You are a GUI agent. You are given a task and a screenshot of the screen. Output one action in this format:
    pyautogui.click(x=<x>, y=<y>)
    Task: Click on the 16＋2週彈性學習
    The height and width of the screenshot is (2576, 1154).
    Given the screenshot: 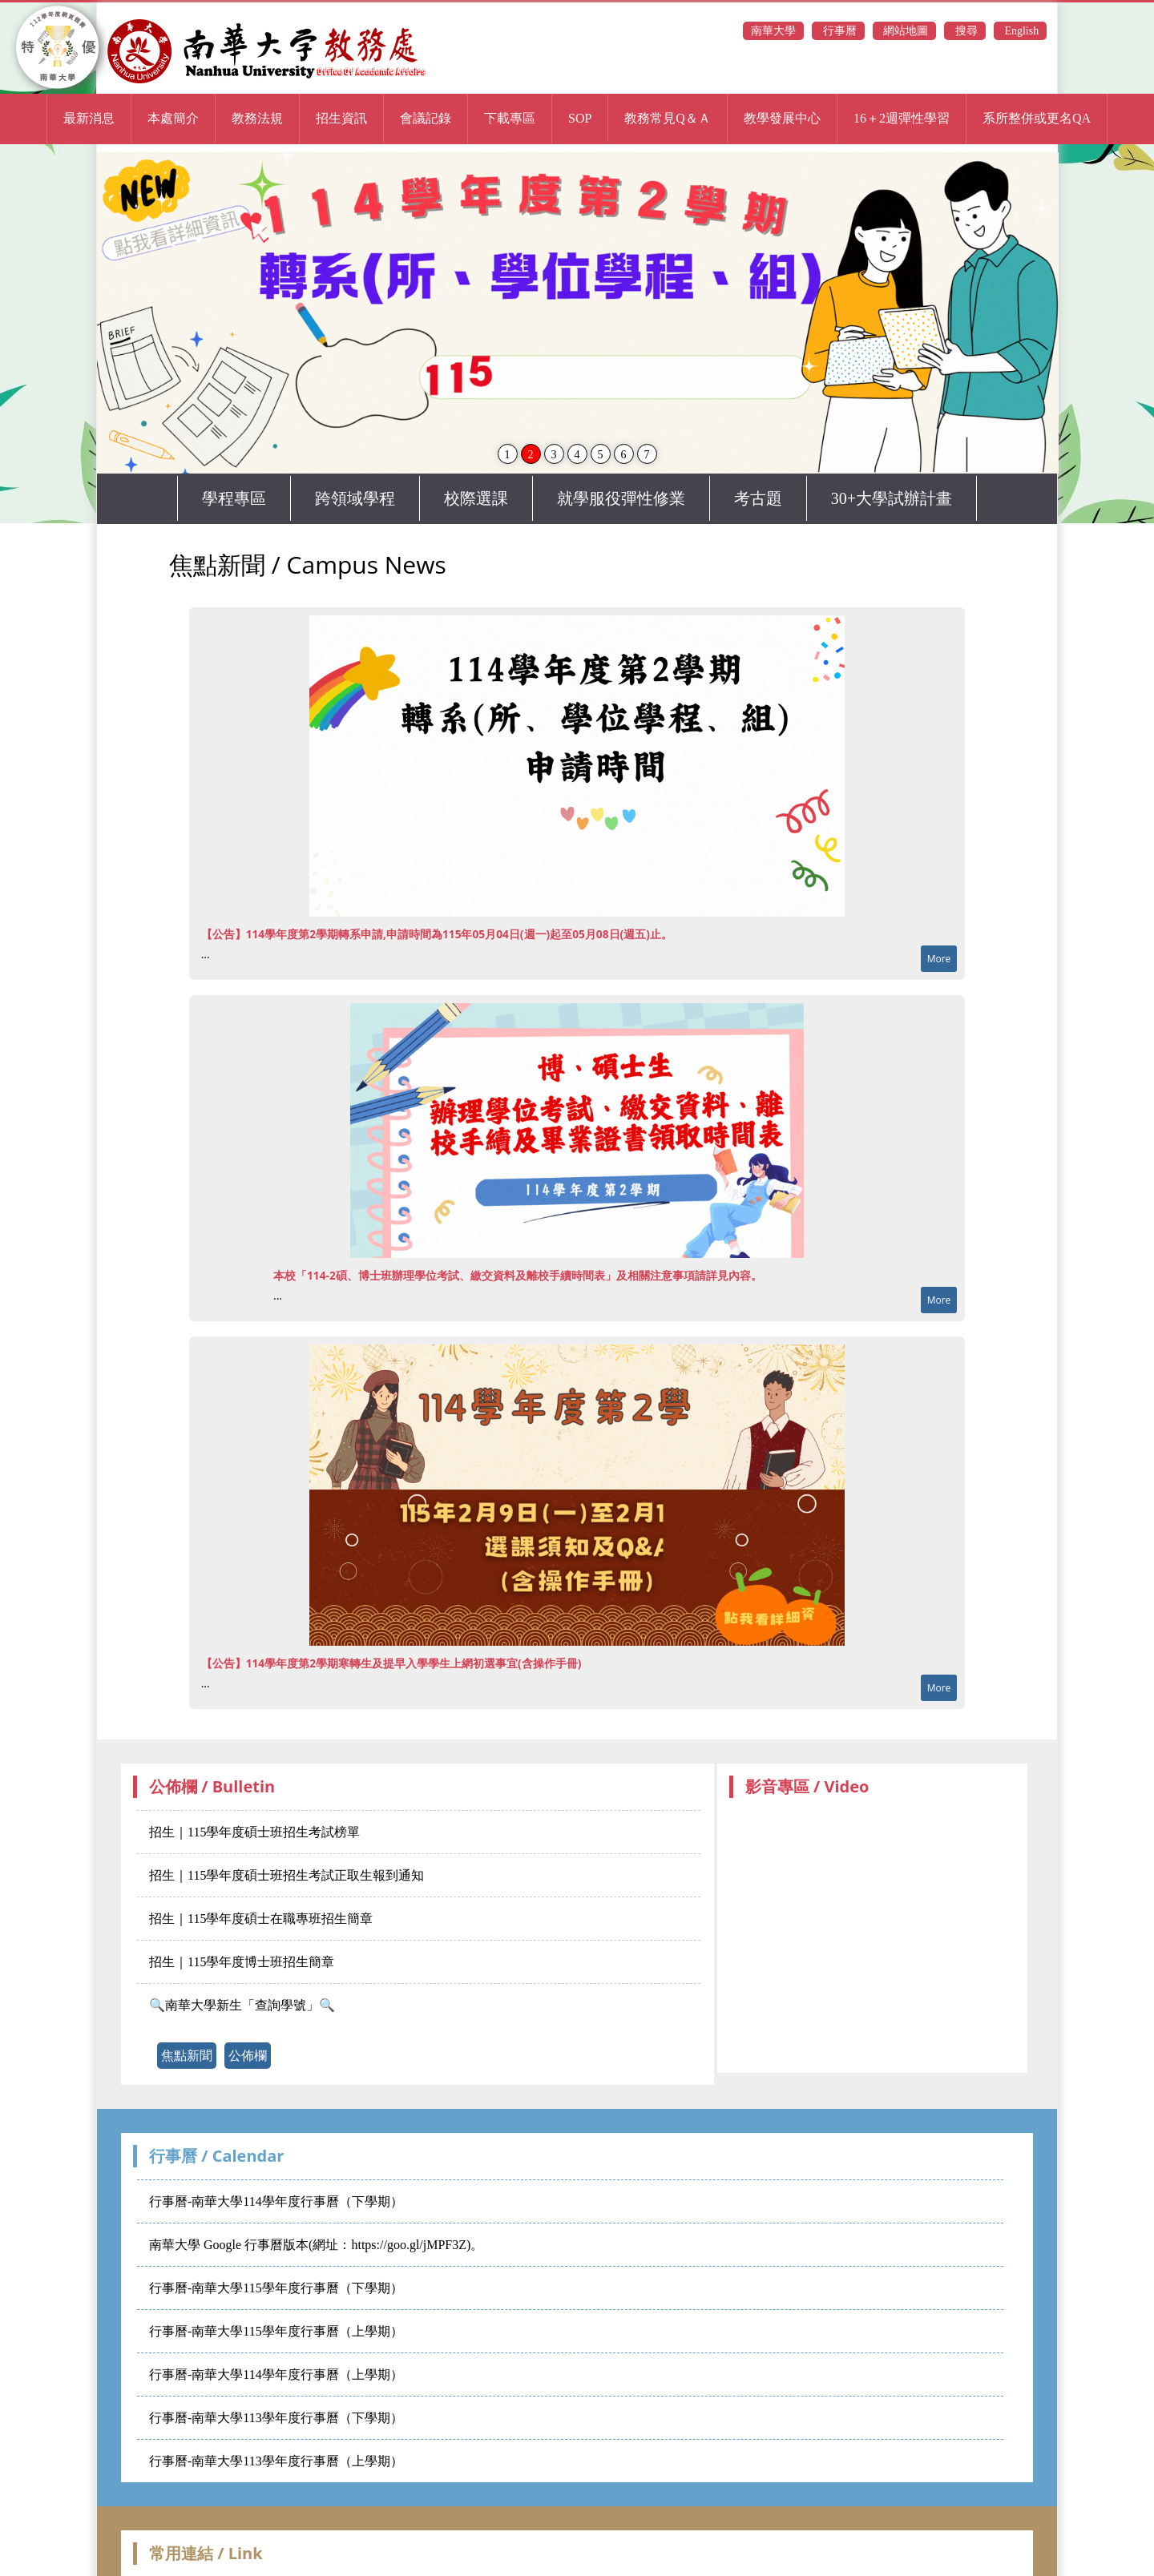 What is the action you would take?
    pyautogui.click(x=901, y=118)
    